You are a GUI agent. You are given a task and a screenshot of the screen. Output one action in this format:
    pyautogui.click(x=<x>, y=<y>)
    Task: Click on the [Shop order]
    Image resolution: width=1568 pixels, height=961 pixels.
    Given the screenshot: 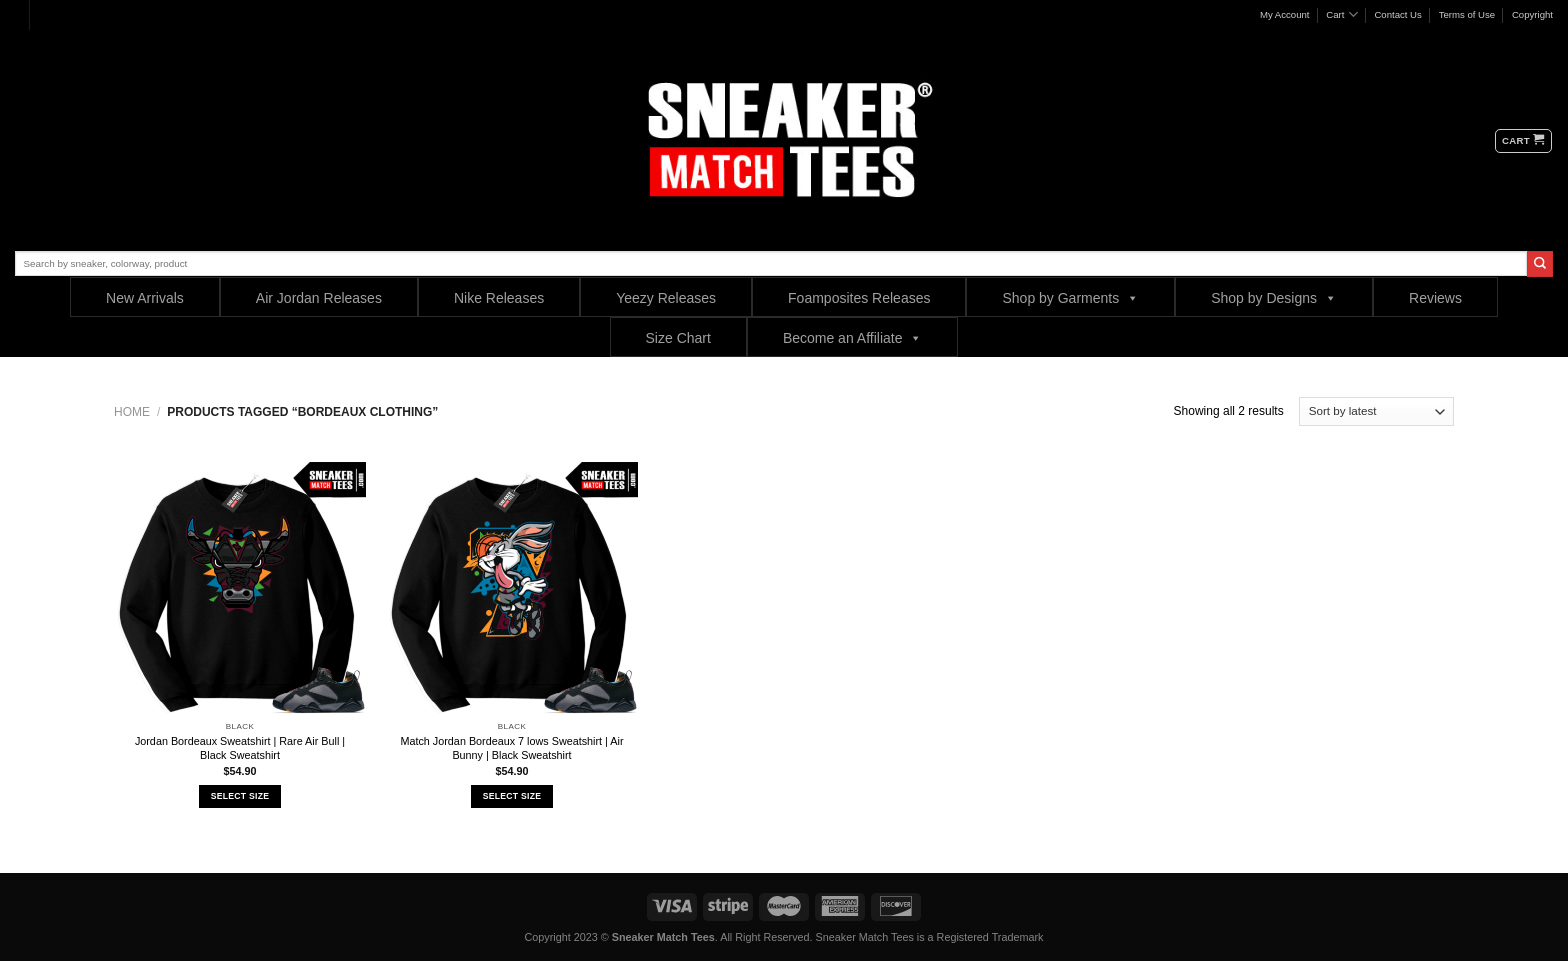 What is the action you would take?
    pyautogui.click(x=1376, y=411)
    